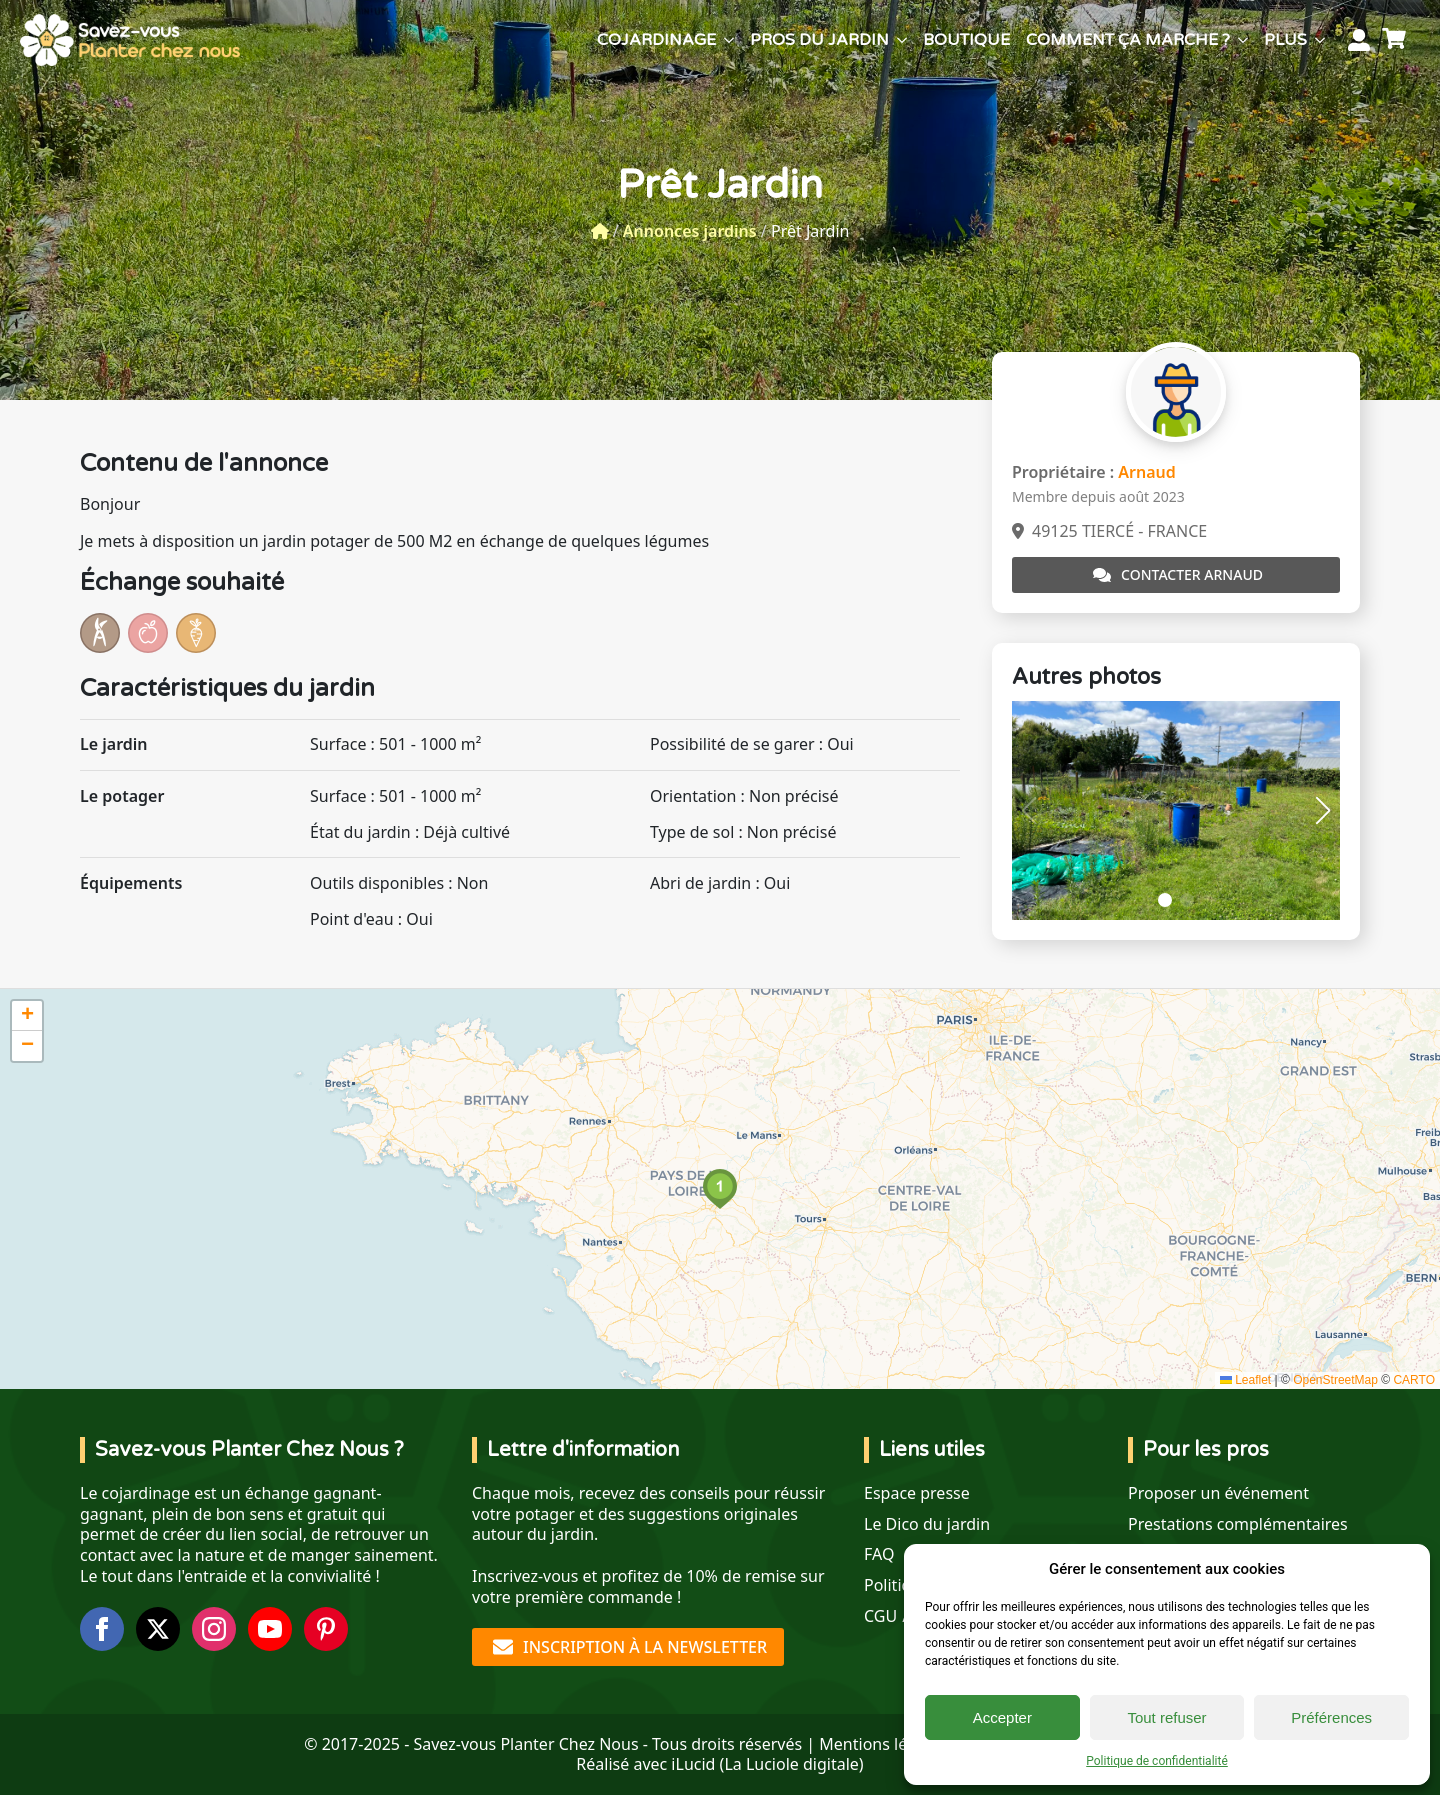 This screenshot has width=1440, height=1795. What do you see at coordinates (1218, 1493) in the screenshot?
I see `Proposer un événement` at bounding box center [1218, 1493].